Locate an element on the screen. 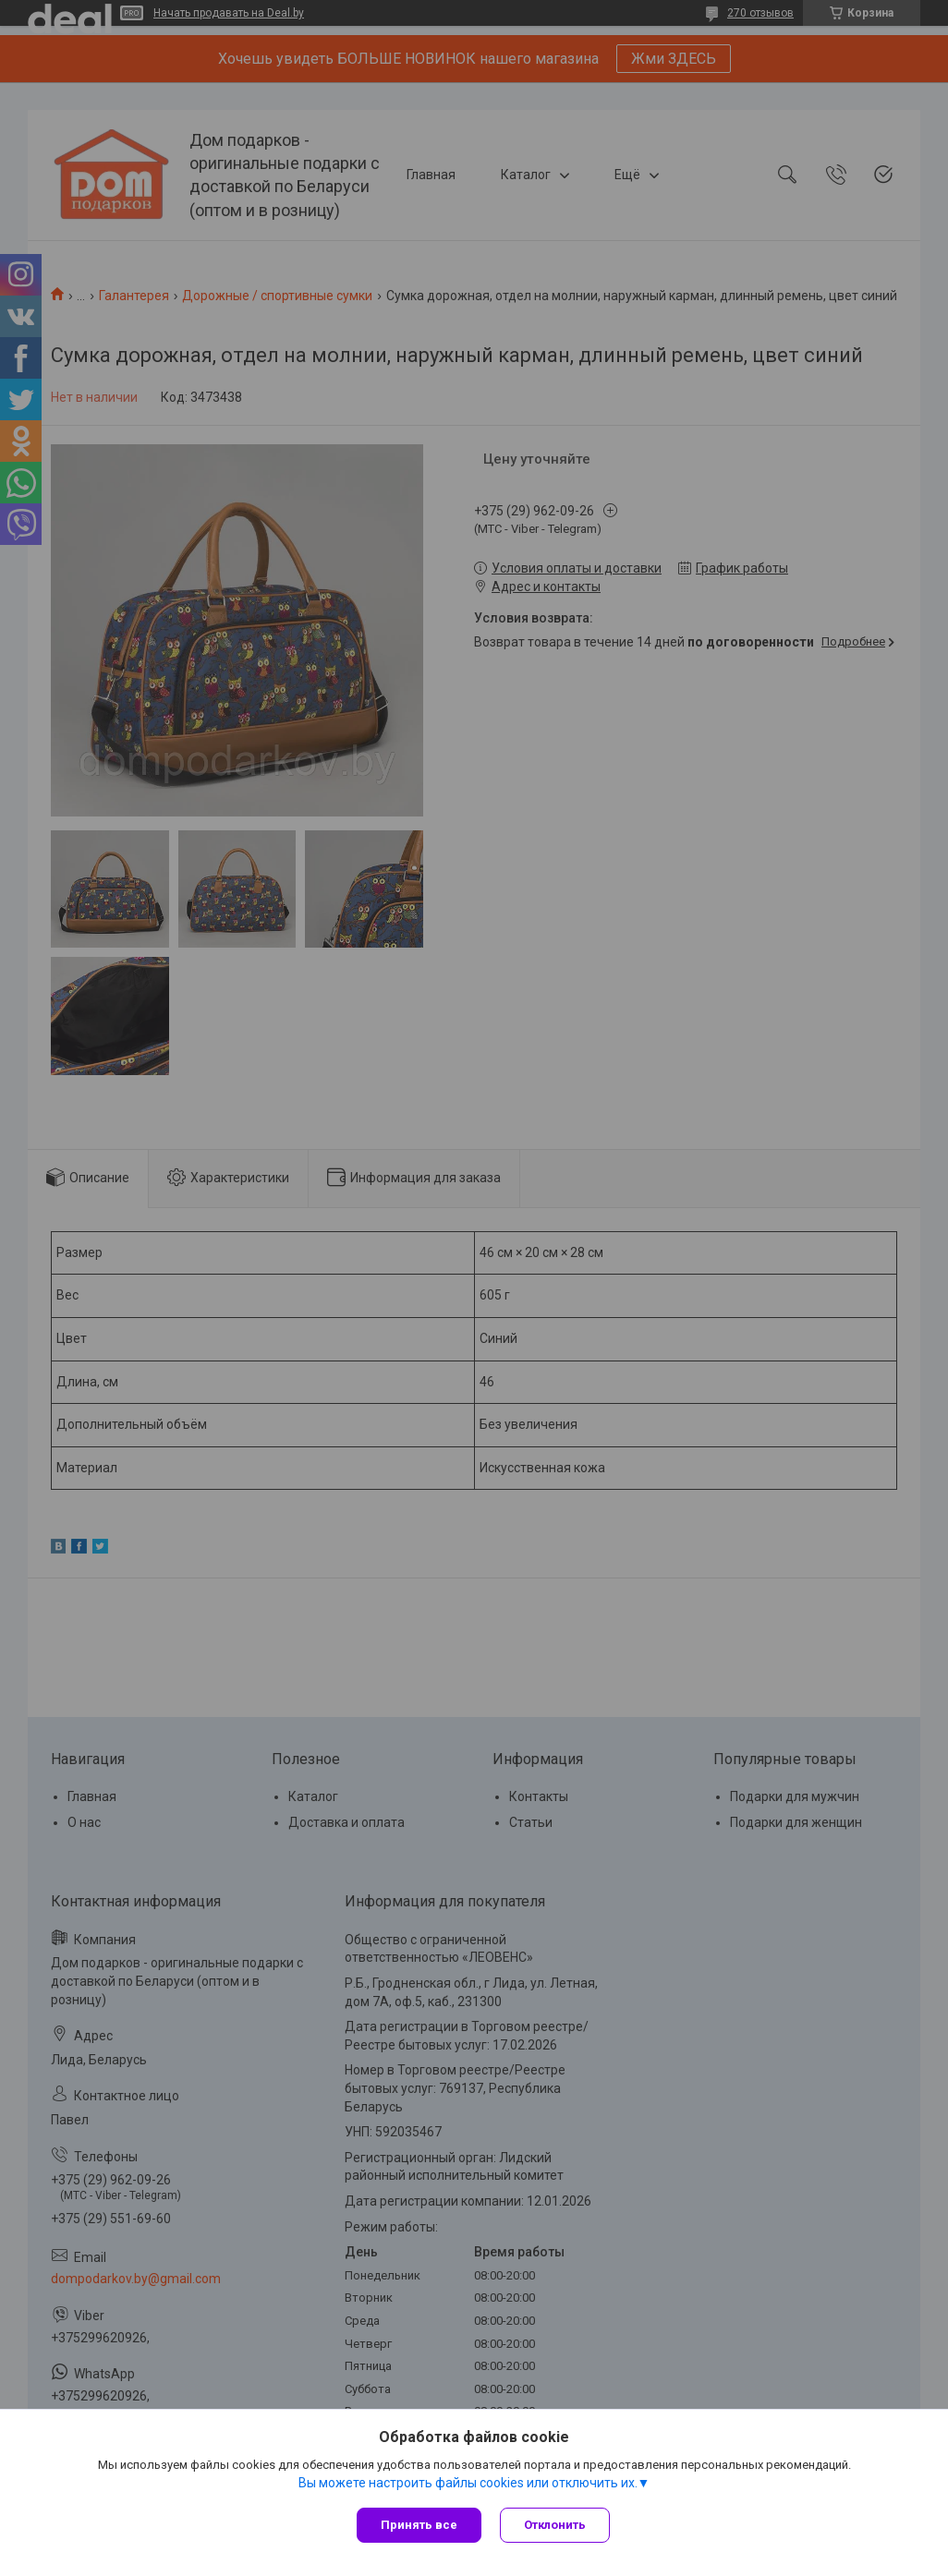 Image resolution: width=948 pixels, height=2576 pixels. Принять все is located at coordinates (419, 2525).